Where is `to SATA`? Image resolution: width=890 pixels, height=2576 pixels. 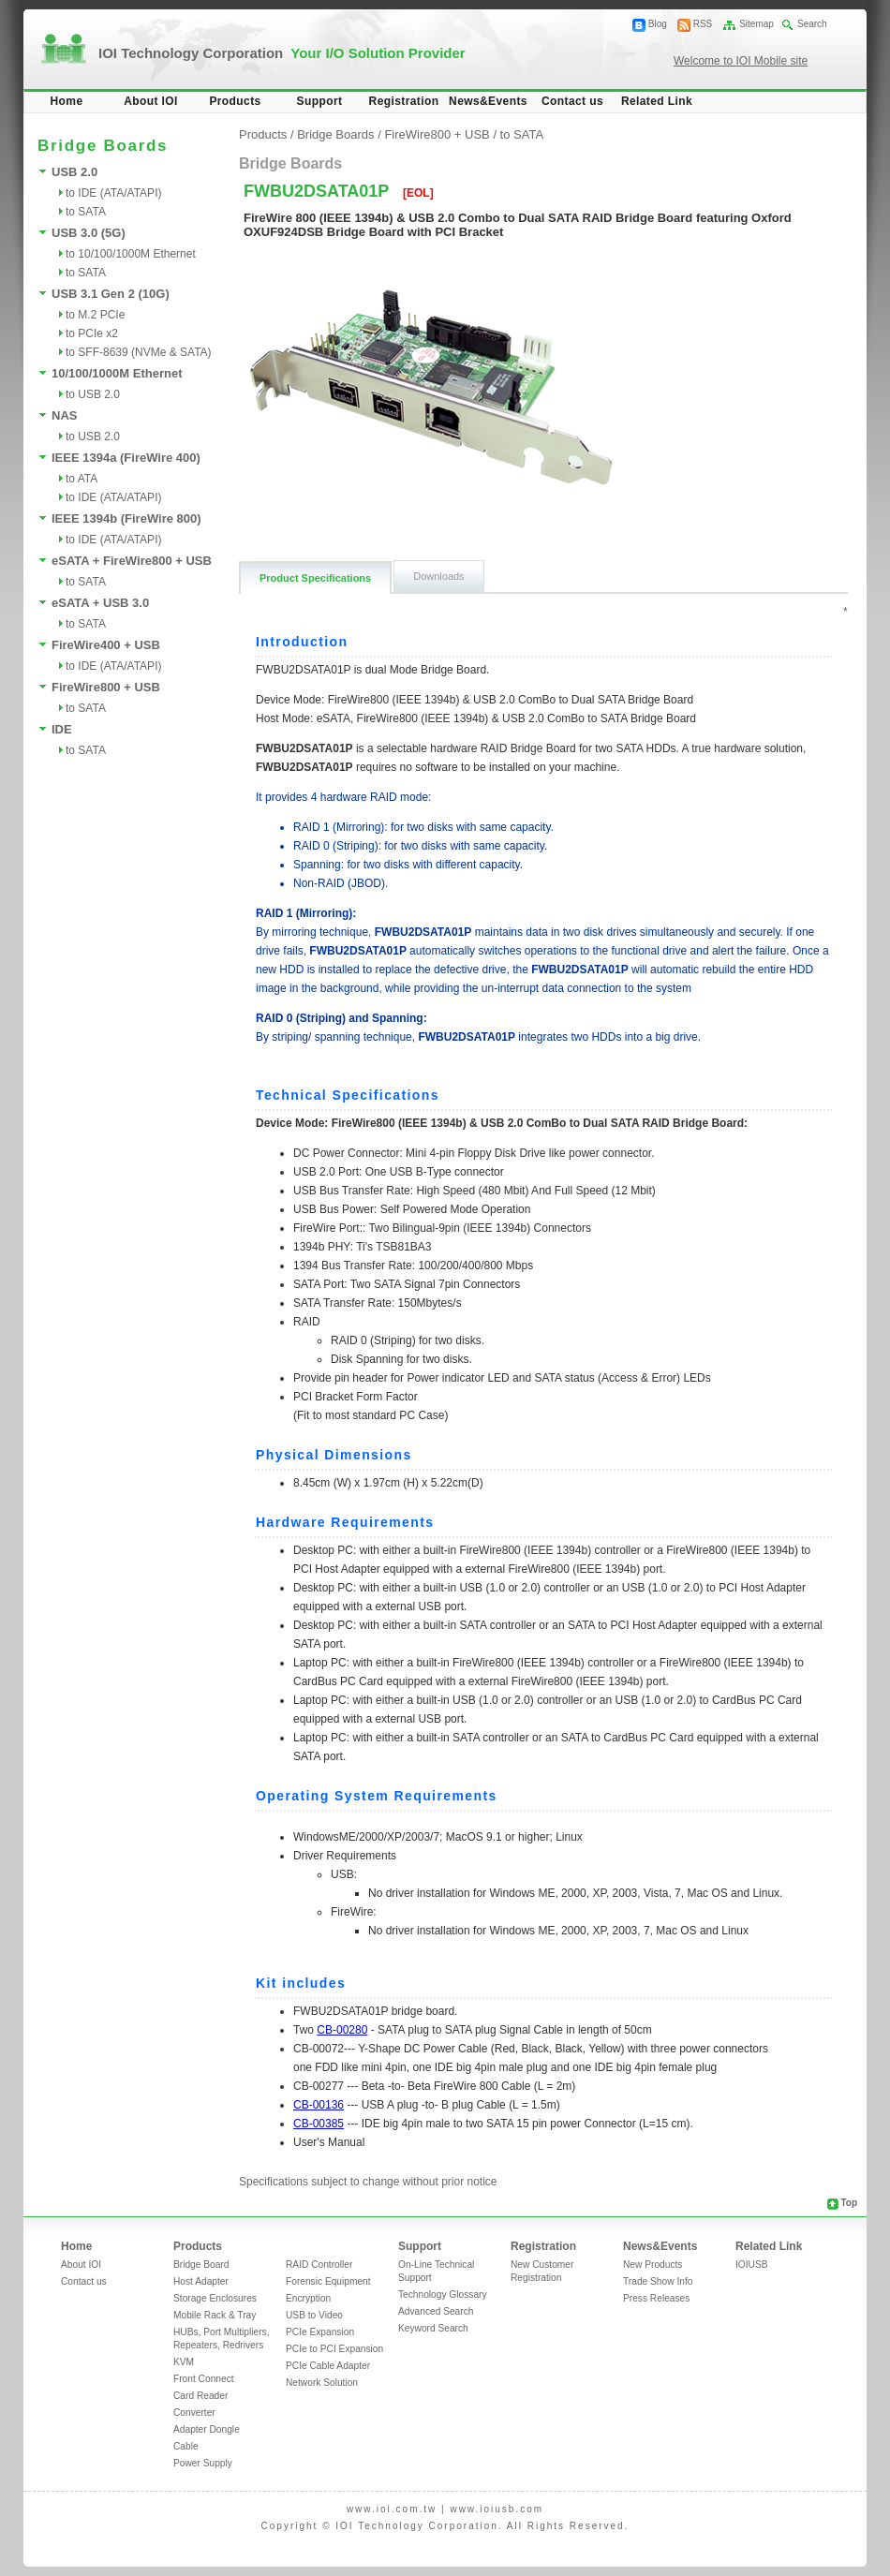
to SATA is located at coordinates (86, 211).